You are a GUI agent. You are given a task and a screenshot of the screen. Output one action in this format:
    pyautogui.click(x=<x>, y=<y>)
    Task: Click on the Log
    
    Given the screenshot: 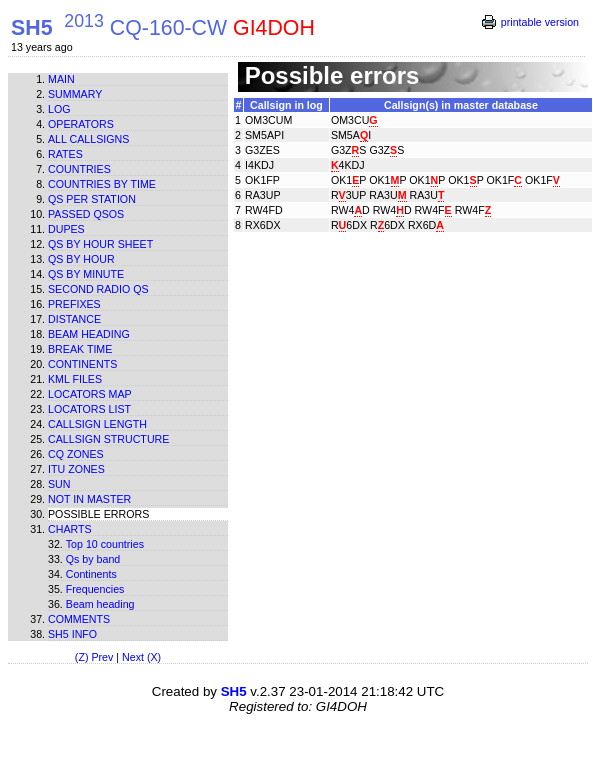 What is the action you would take?
    pyautogui.click(x=59, y=109)
    